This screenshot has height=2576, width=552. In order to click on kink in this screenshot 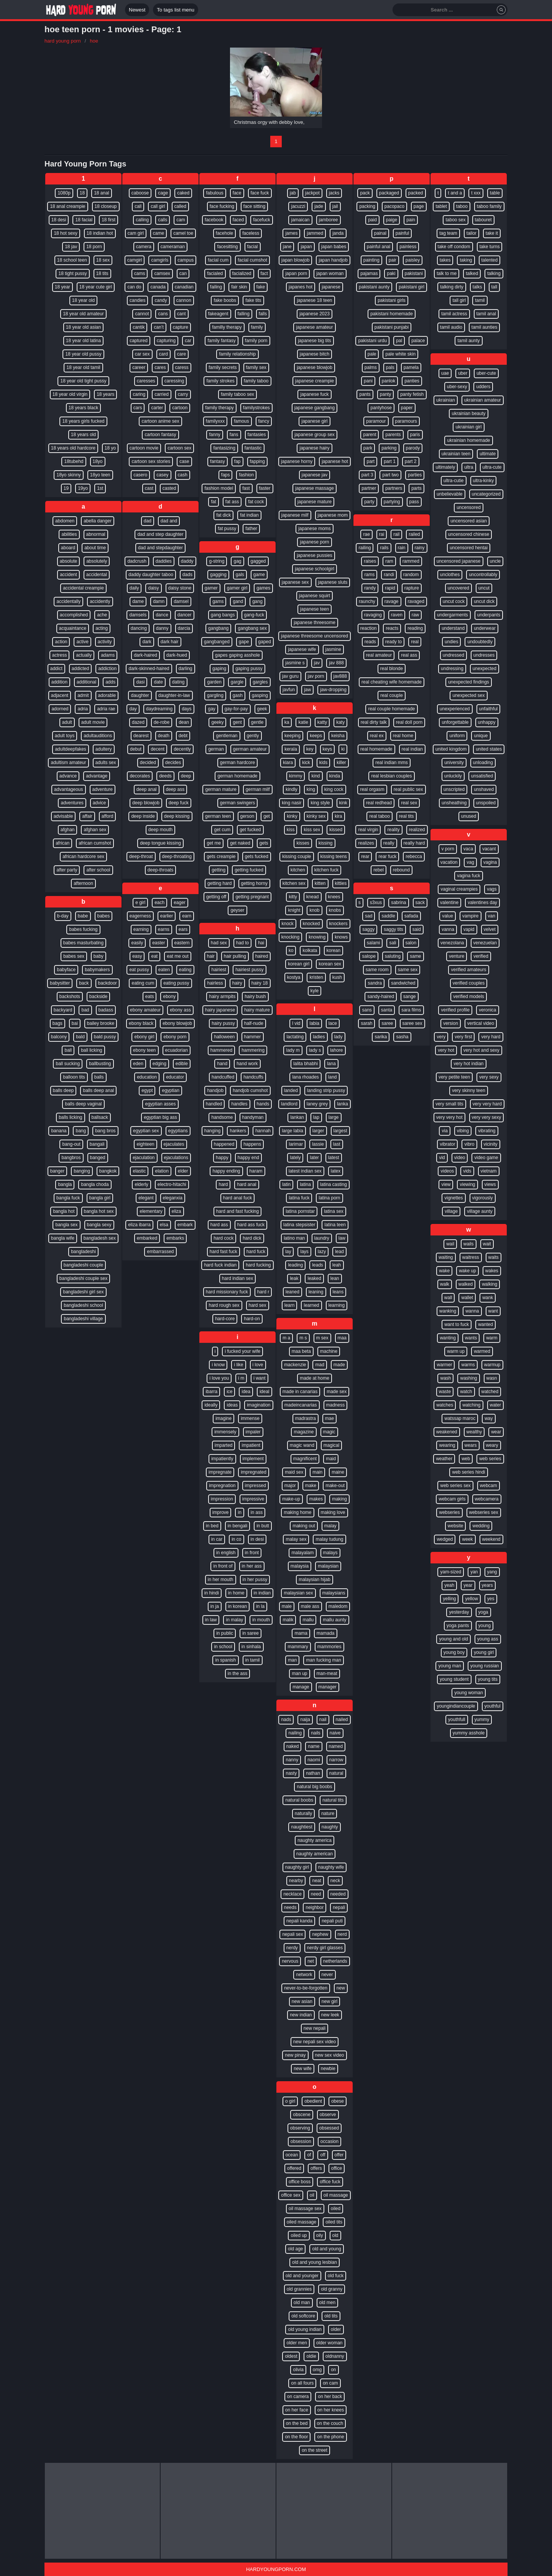, I will do `click(343, 802)`.